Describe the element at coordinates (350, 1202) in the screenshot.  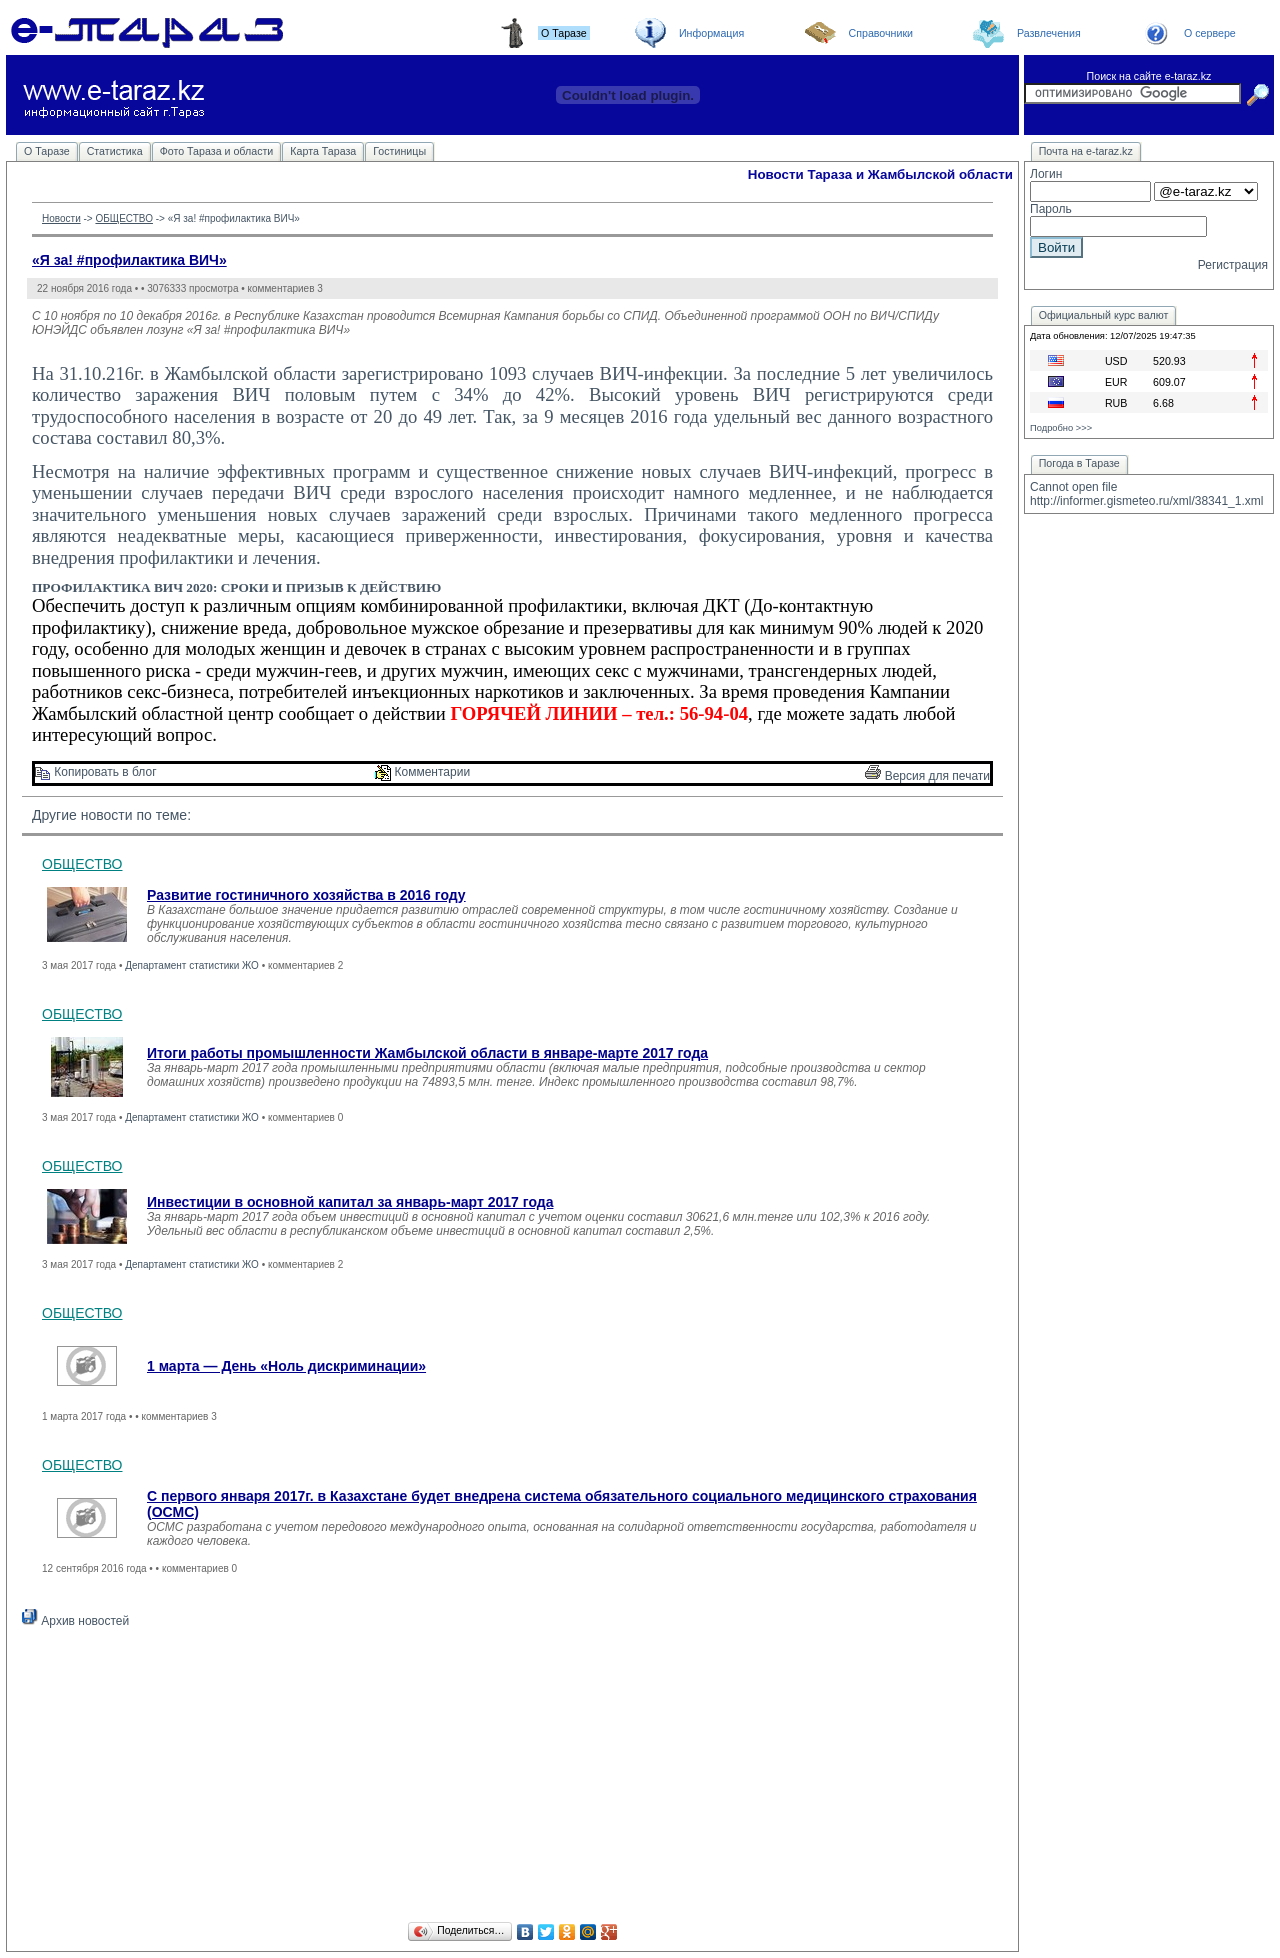
I see `Инвестиции в основной капитал за январь-март 2017 года` at that location.